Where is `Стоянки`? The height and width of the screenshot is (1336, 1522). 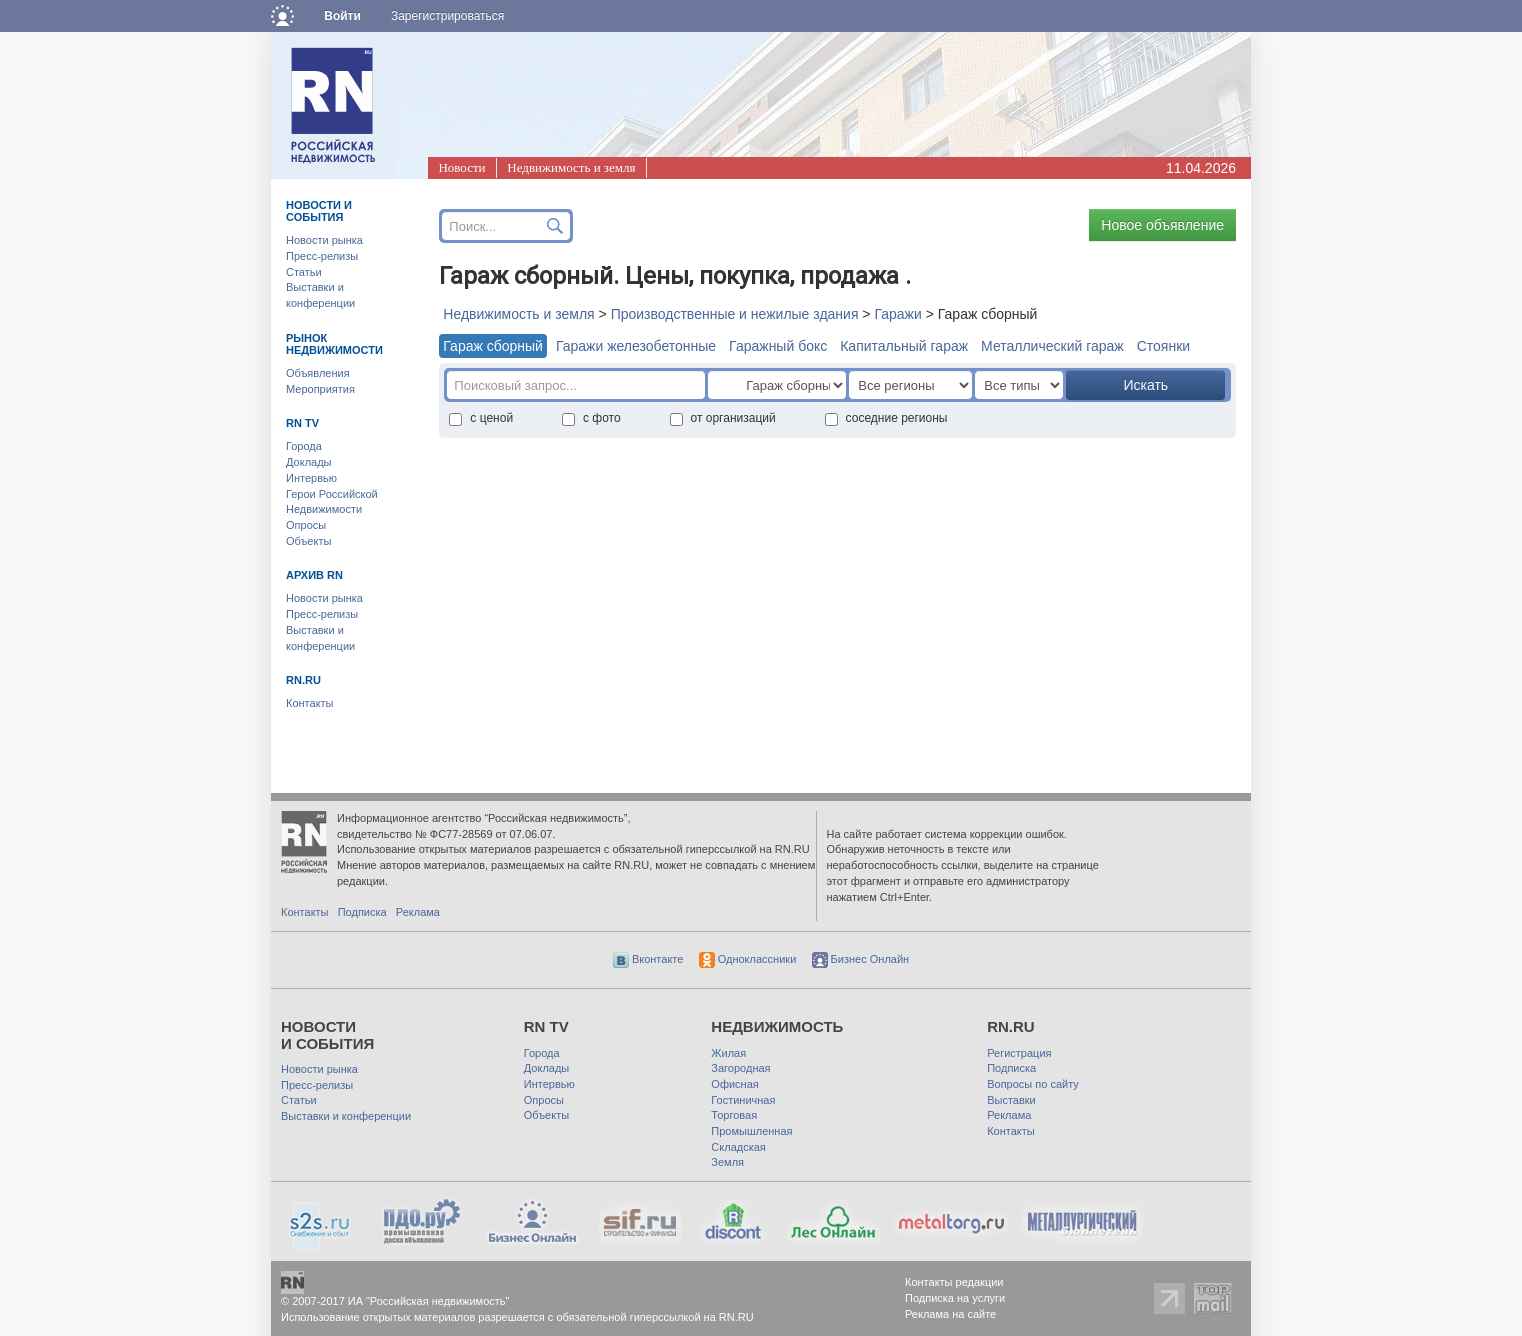
Стоянки is located at coordinates (1163, 346).